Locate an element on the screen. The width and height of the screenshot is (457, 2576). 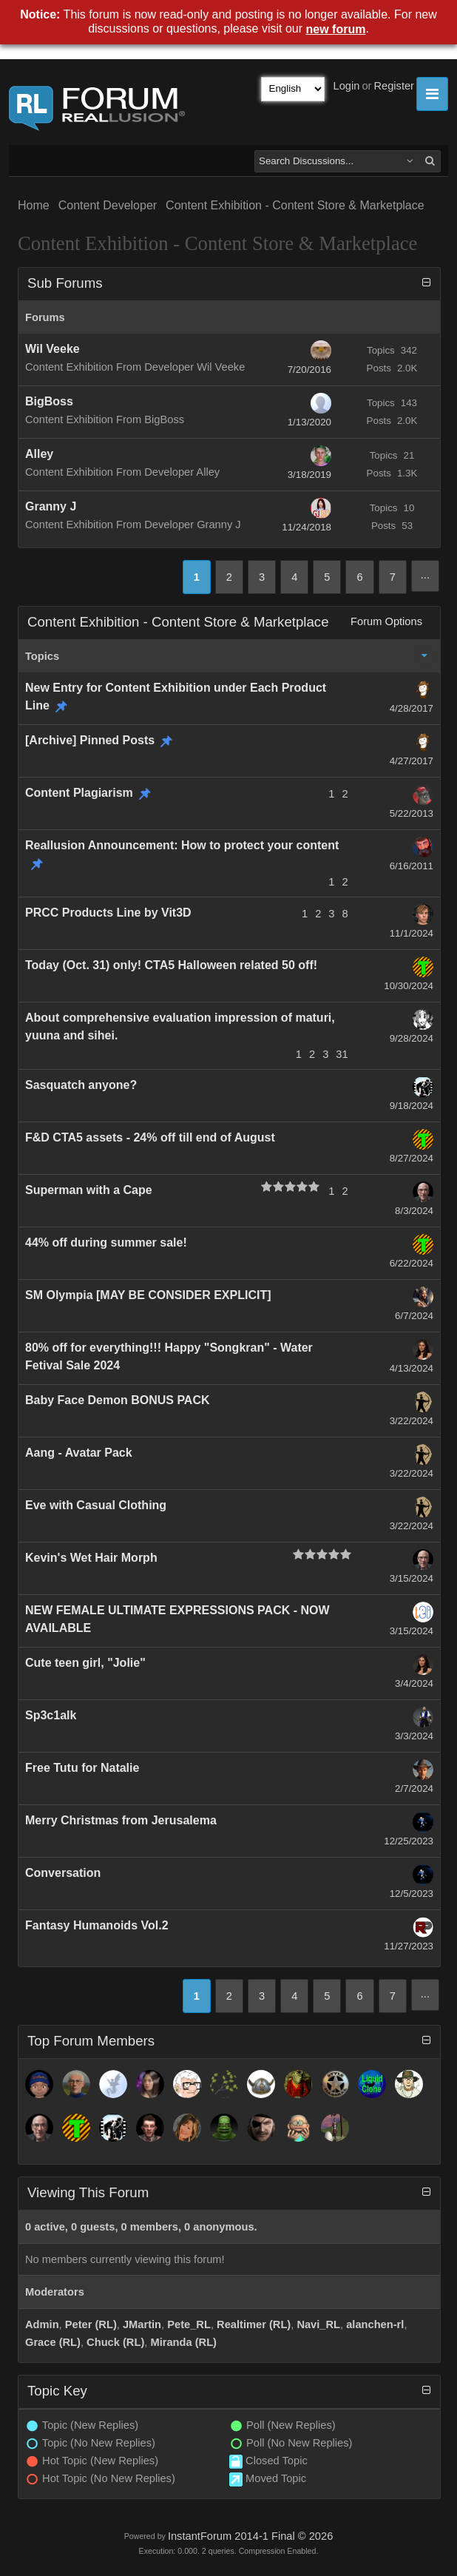
3/3/2024 is located at coordinates (414, 1736).